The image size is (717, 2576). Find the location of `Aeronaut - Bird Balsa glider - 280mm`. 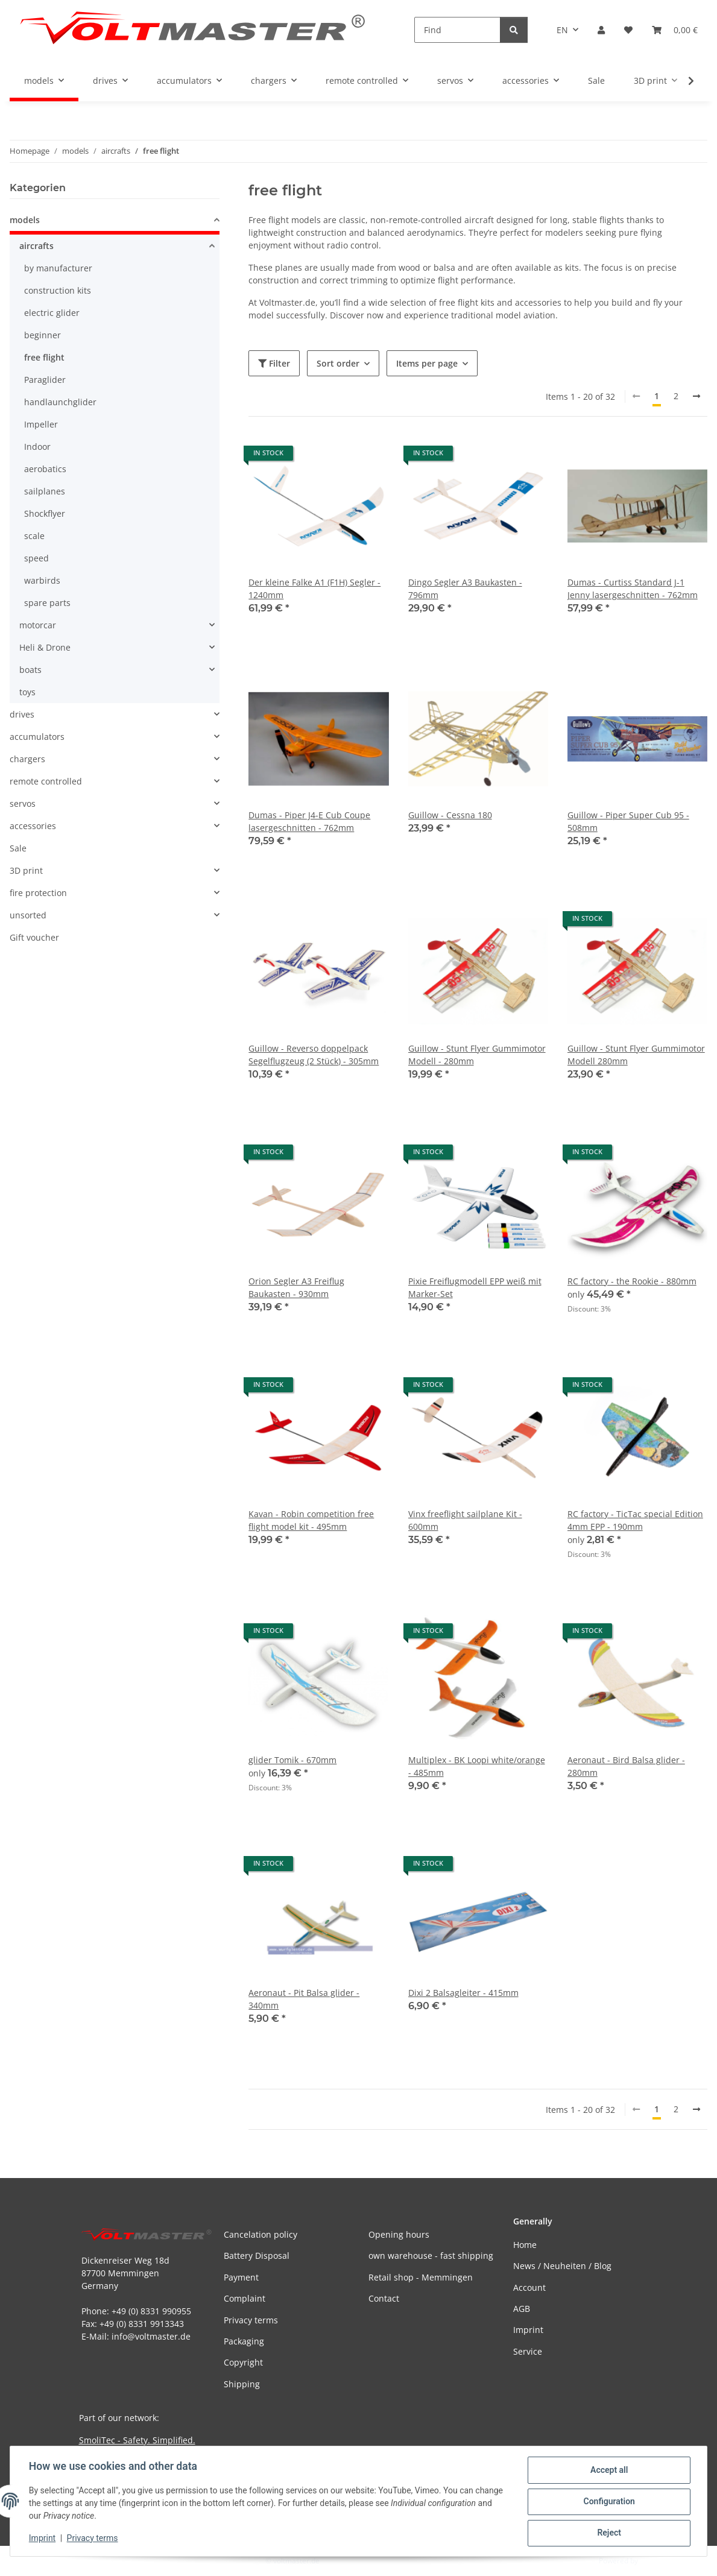

Aeronaut - Bird Balsa glider - 280mm is located at coordinates (626, 1766).